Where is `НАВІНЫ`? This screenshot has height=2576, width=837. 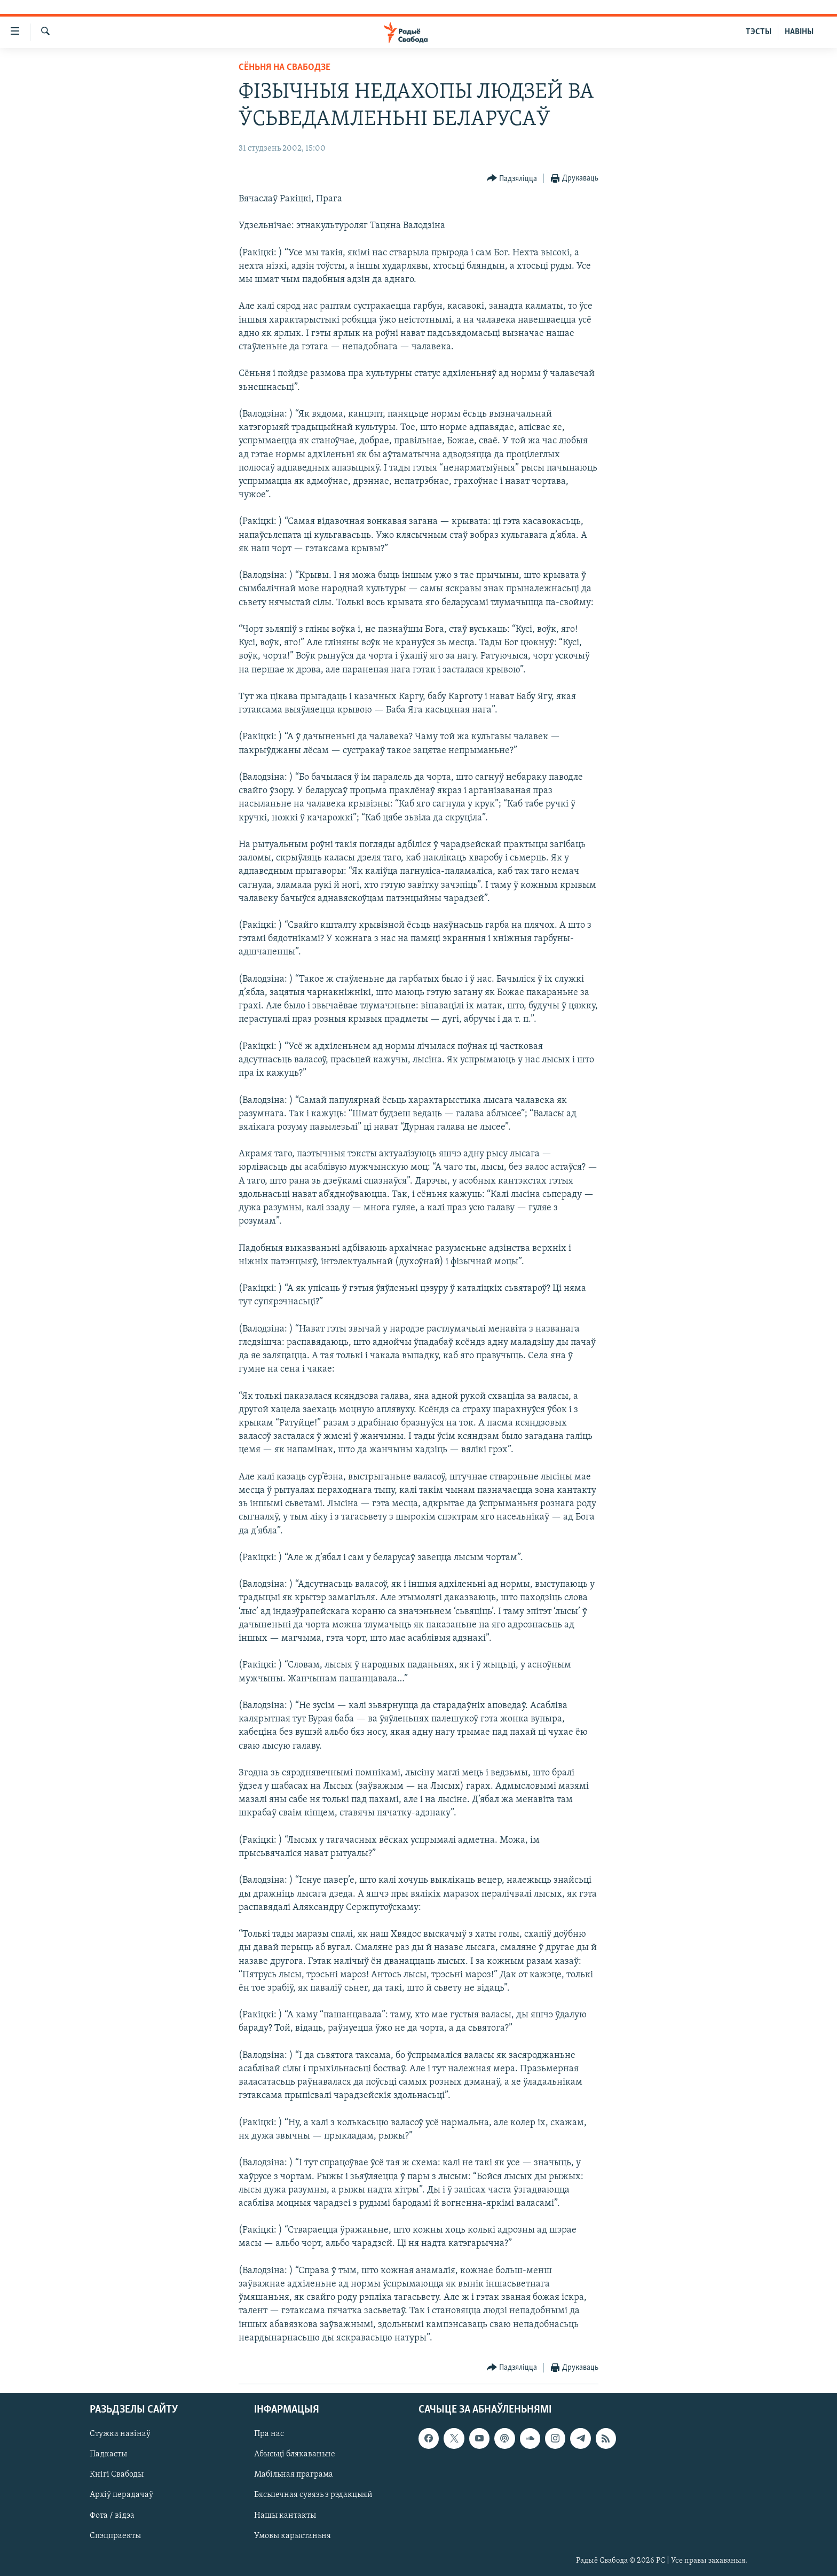 НАВІНЫ is located at coordinates (799, 32).